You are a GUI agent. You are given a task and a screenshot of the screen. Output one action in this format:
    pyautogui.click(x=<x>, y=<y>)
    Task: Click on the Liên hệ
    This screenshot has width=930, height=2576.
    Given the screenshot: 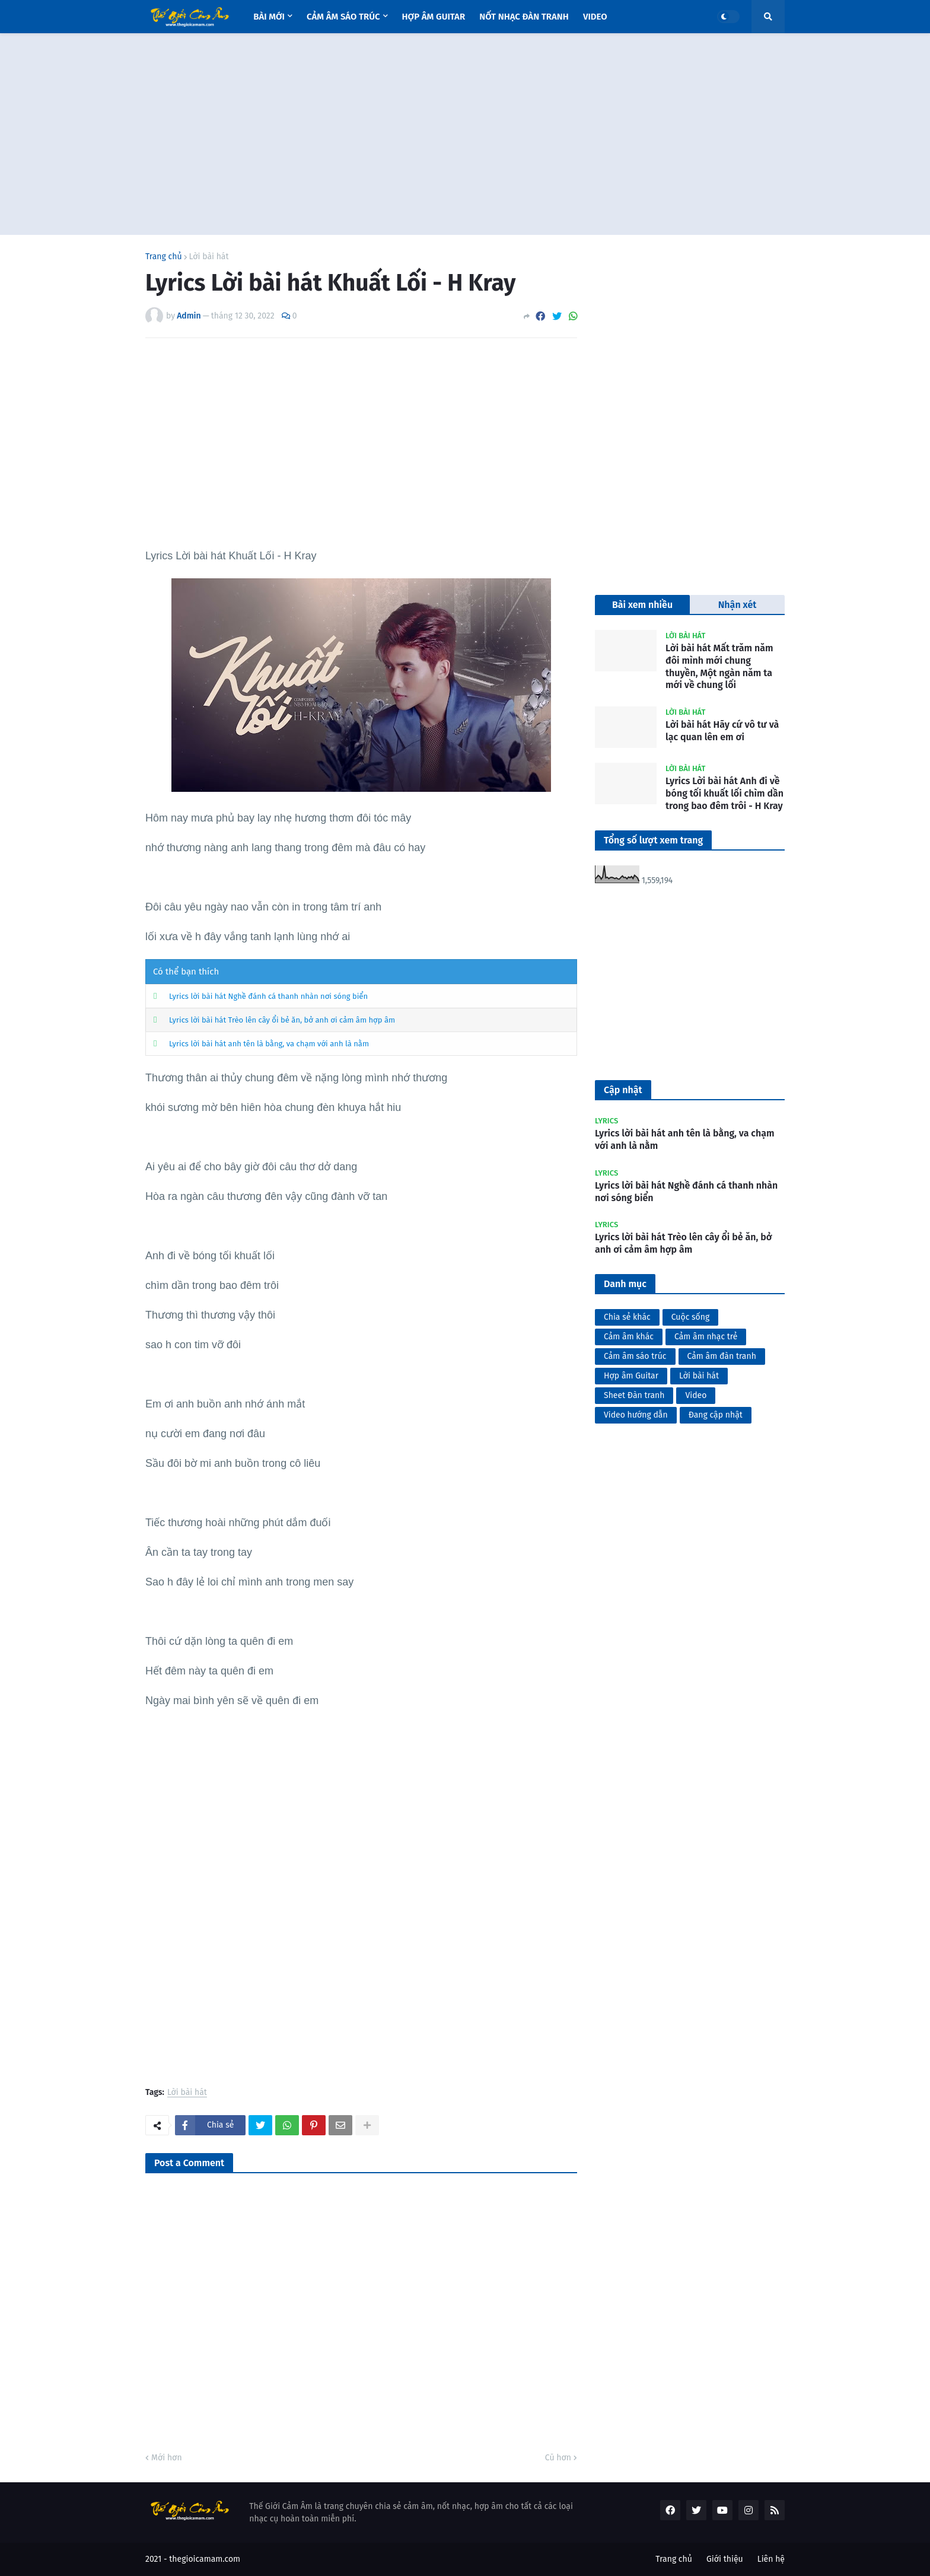 What is the action you would take?
    pyautogui.click(x=771, y=2559)
    